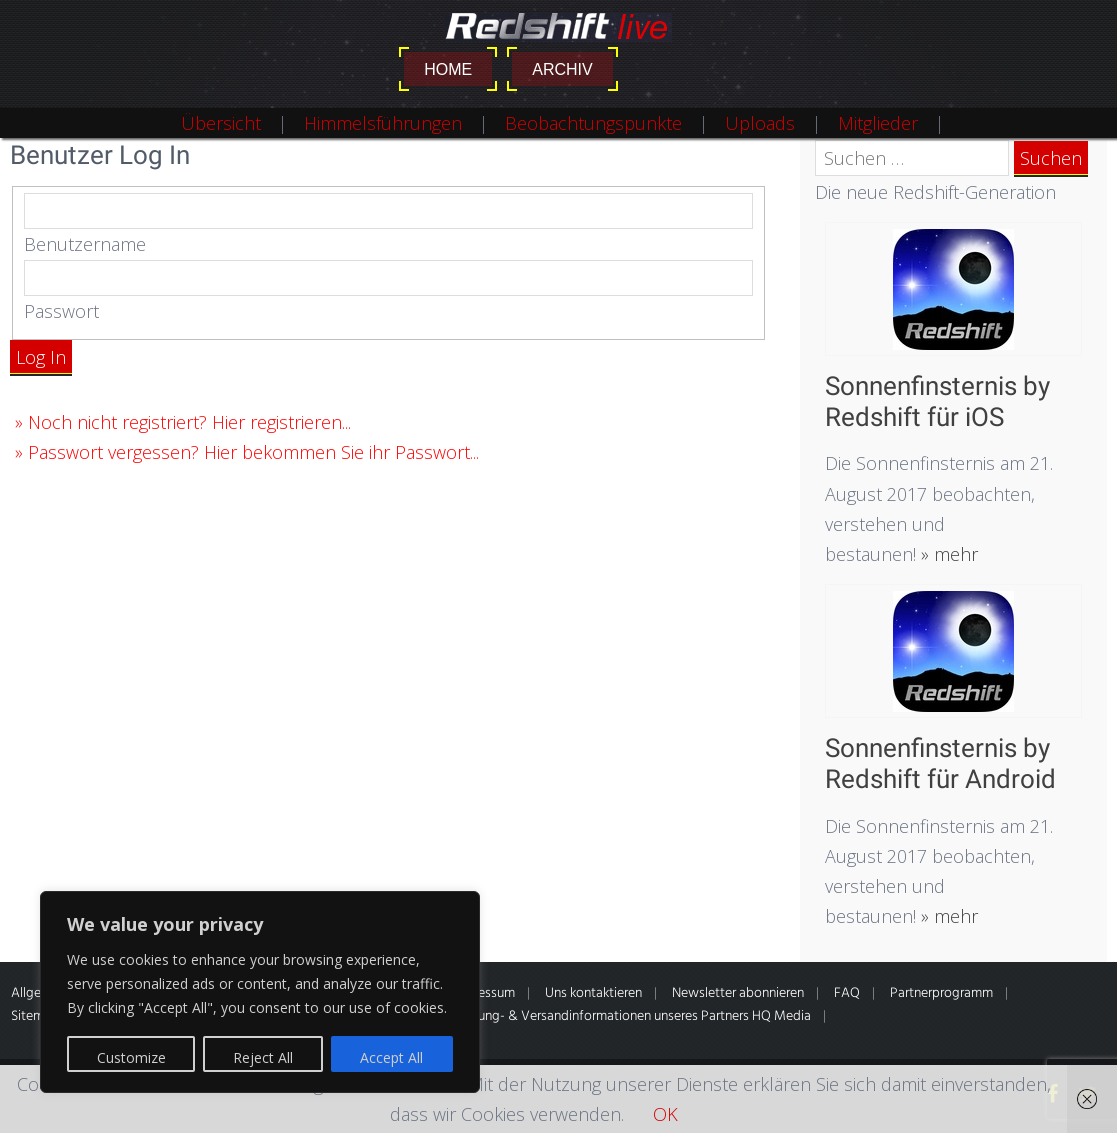 The image size is (1117, 1133). I want to click on Sitemap, so click(35, 1016).